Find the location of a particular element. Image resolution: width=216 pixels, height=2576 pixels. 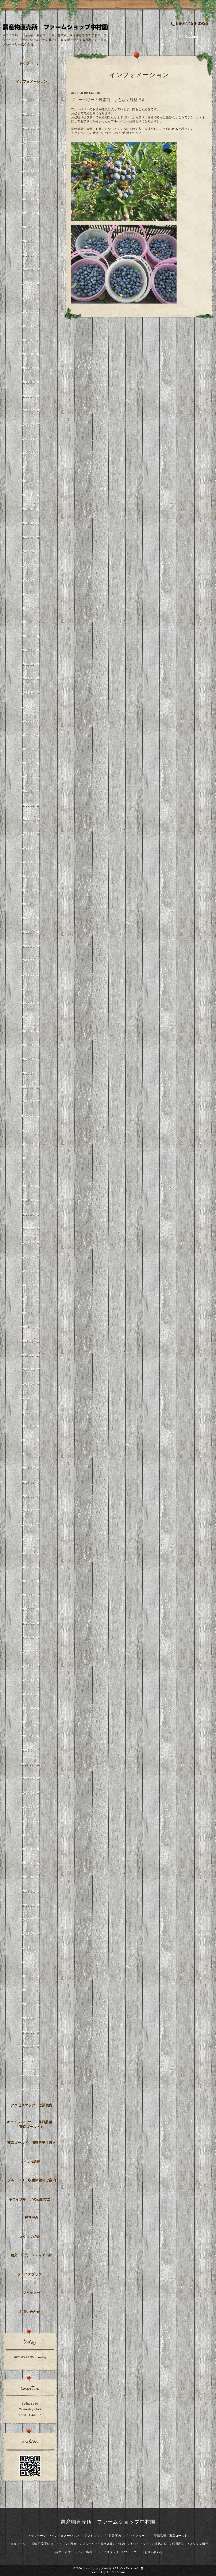

2024-04（6） is located at coordinates (32, 438).